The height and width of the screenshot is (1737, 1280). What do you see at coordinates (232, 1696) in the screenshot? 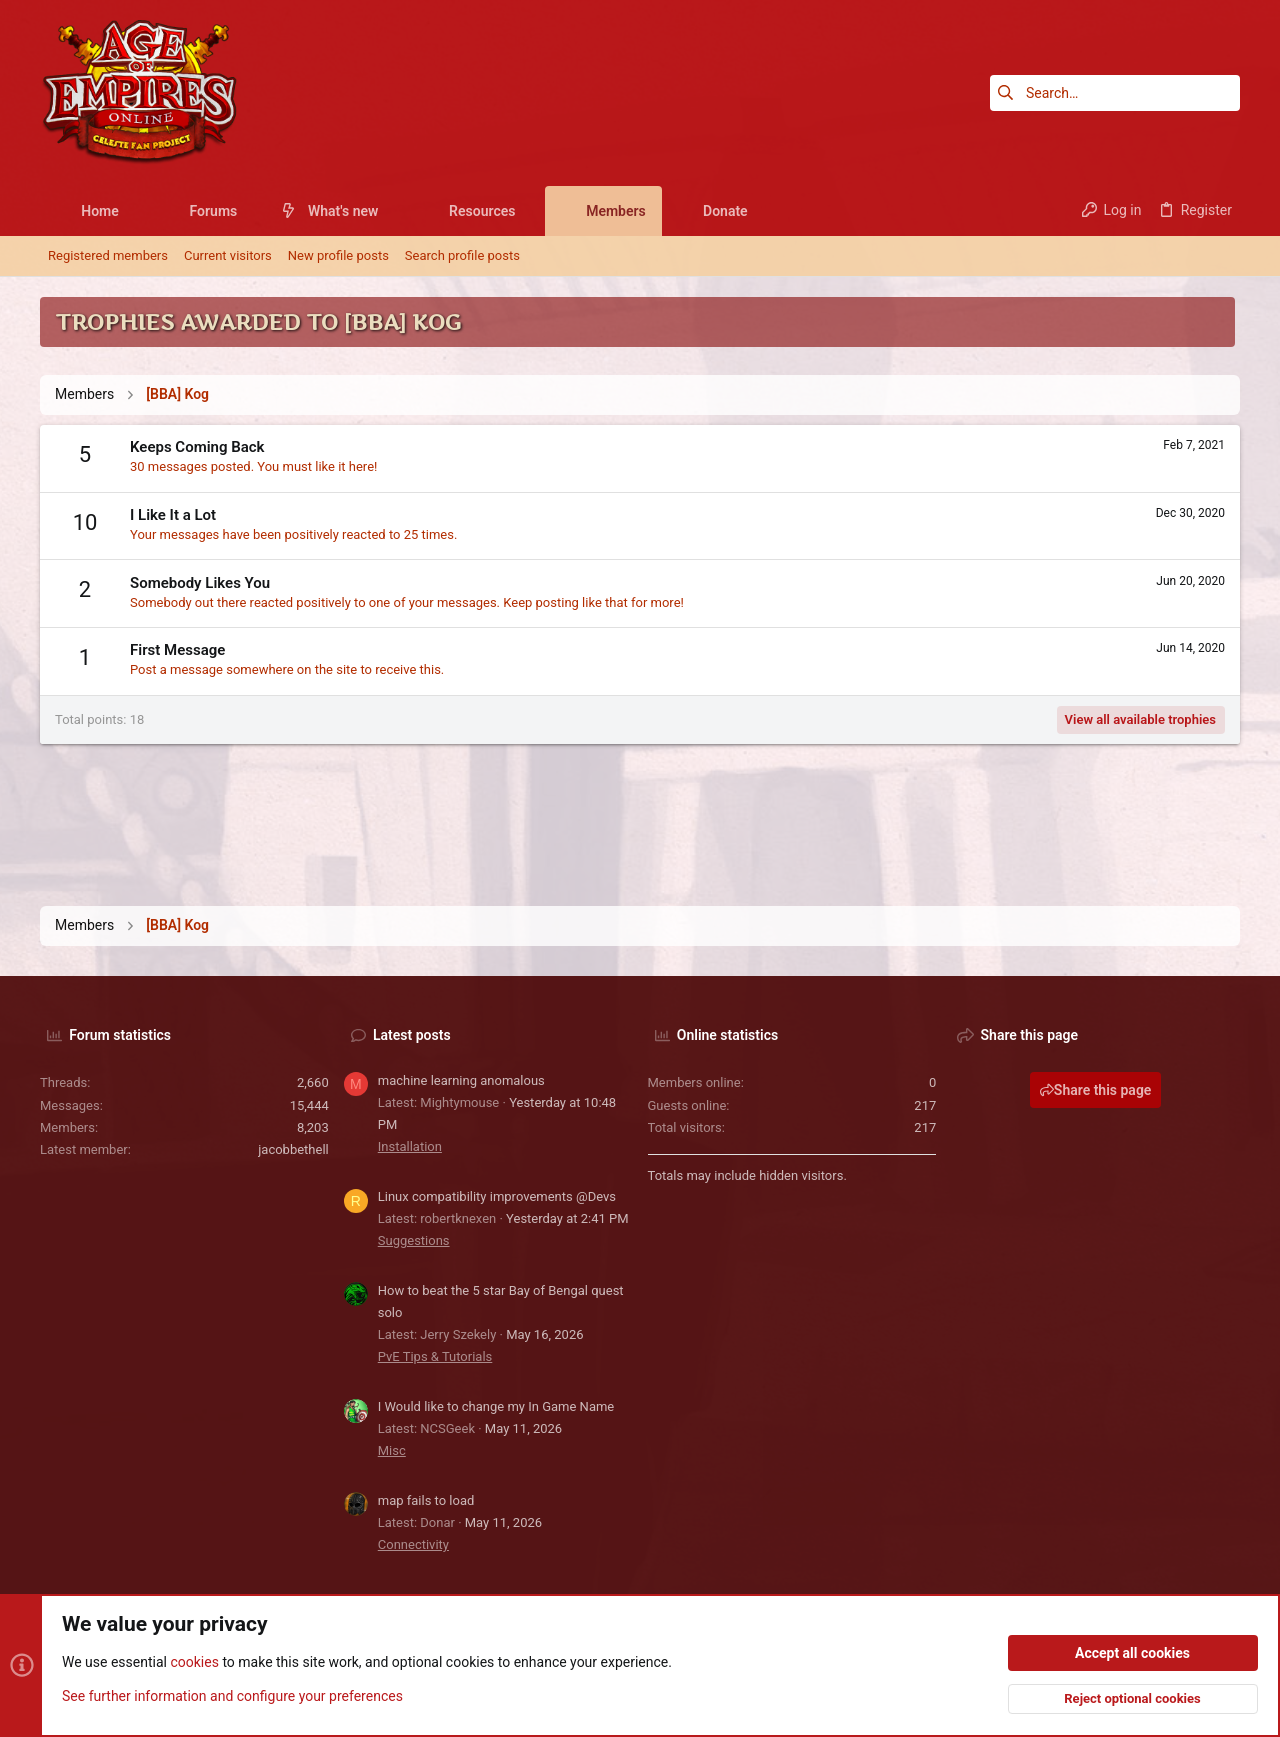
I see `See further information and configure your preferences` at bounding box center [232, 1696].